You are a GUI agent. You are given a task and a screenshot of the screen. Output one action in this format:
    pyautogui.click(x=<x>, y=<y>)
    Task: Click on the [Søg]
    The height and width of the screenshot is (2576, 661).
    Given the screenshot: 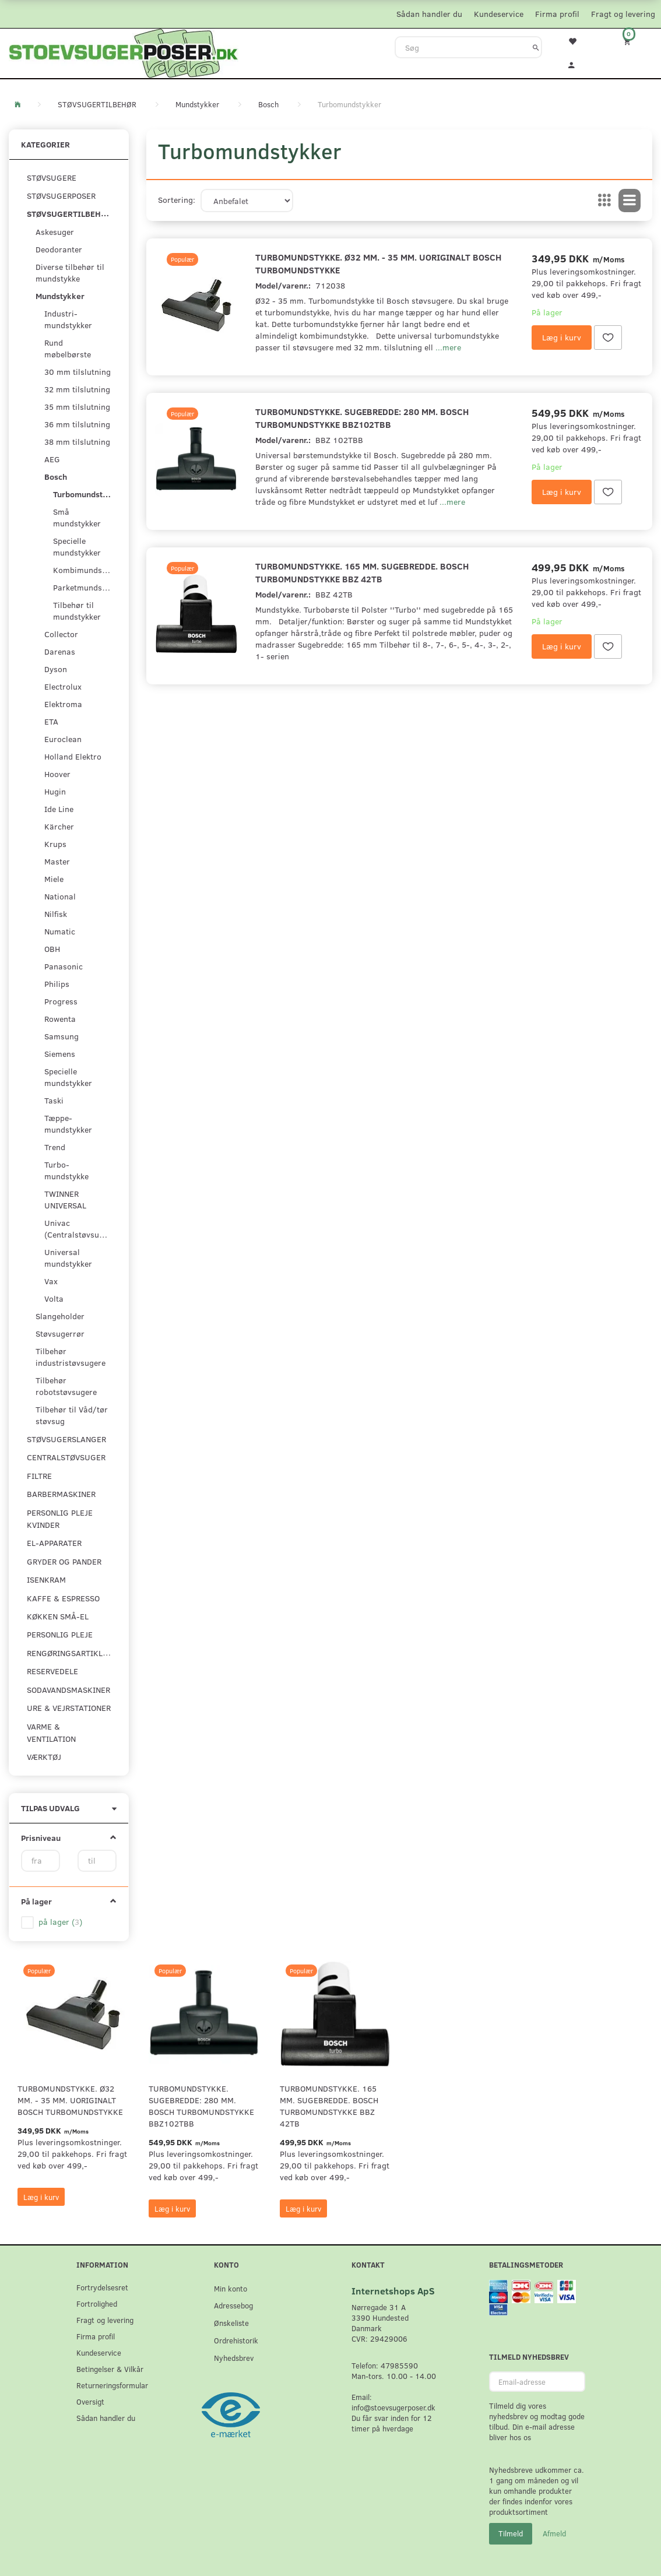 What is the action you would take?
    pyautogui.click(x=536, y=47)
    